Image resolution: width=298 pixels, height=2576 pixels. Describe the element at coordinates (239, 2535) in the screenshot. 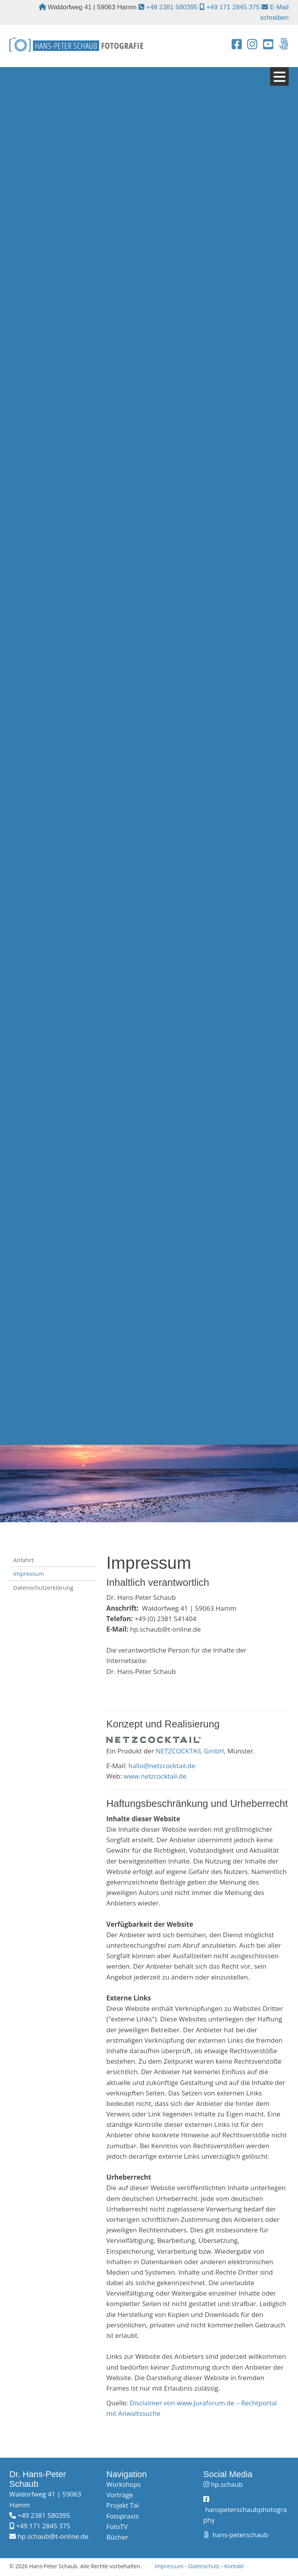

I see `hans-peterschaub` at that location.